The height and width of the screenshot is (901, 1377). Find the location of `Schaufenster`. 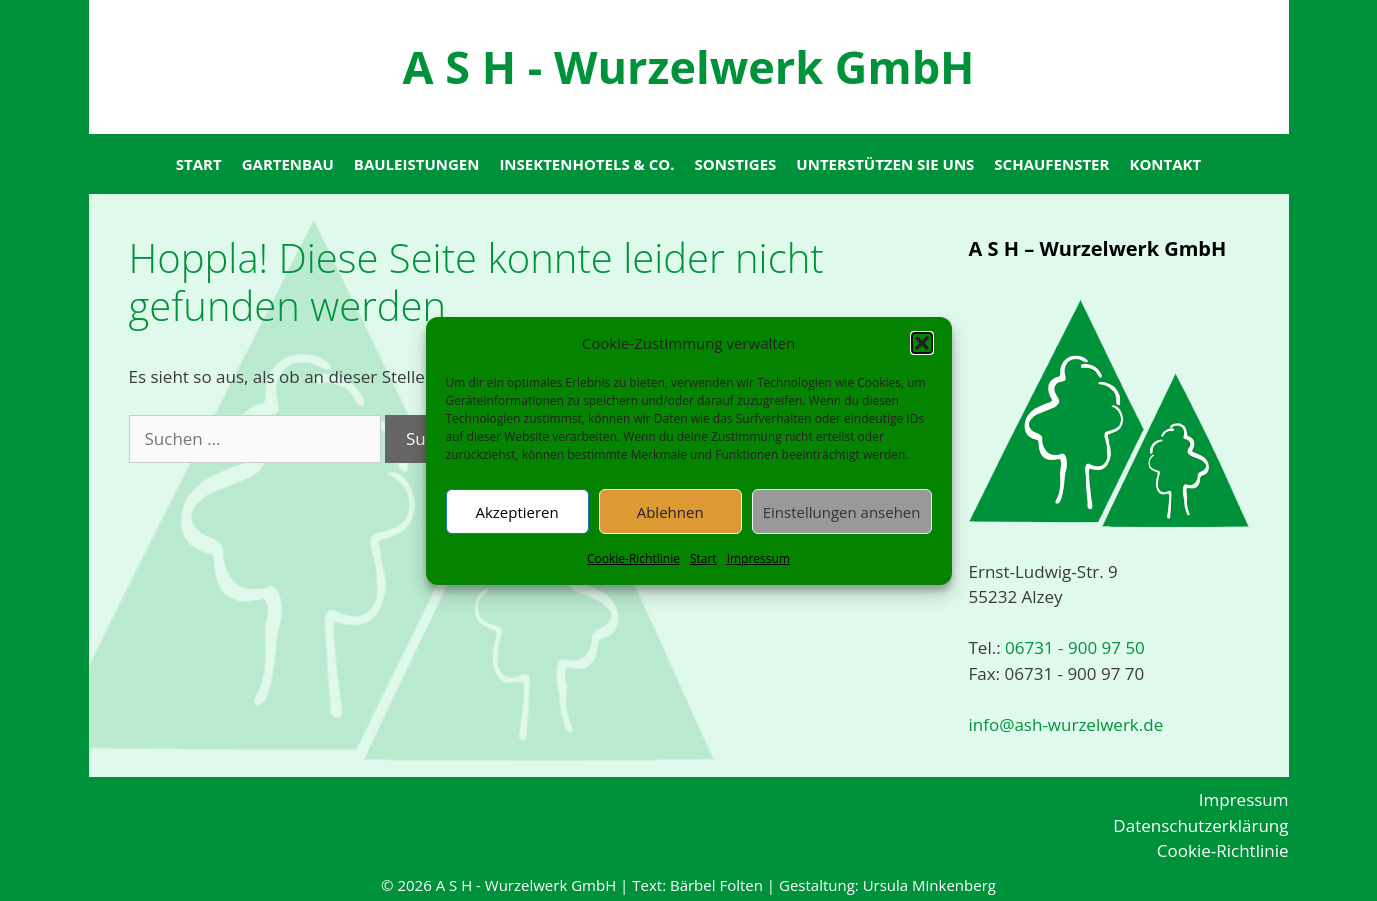

Schaufenster is located at coordinates (1051, 164).